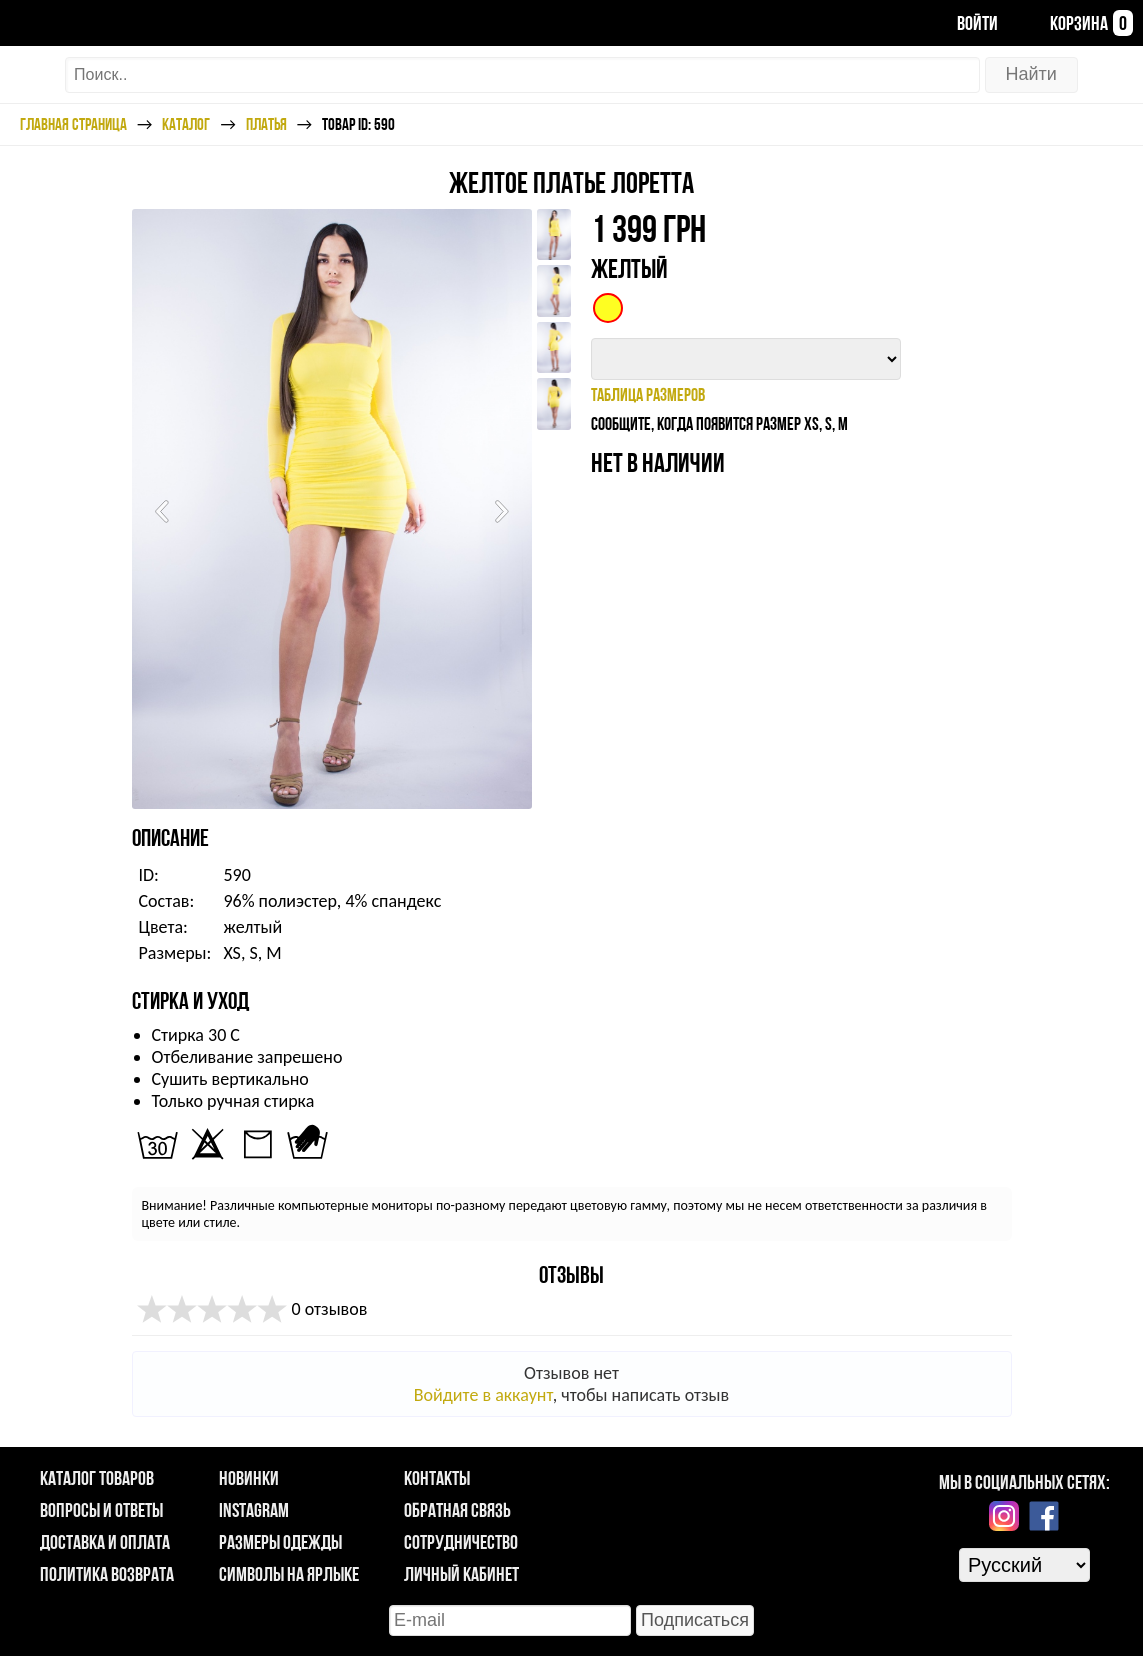  What do you see at coordinates (461, 1574) in the screenshot?
I see `Личный кабинет` at bounding box center [461, 1574].